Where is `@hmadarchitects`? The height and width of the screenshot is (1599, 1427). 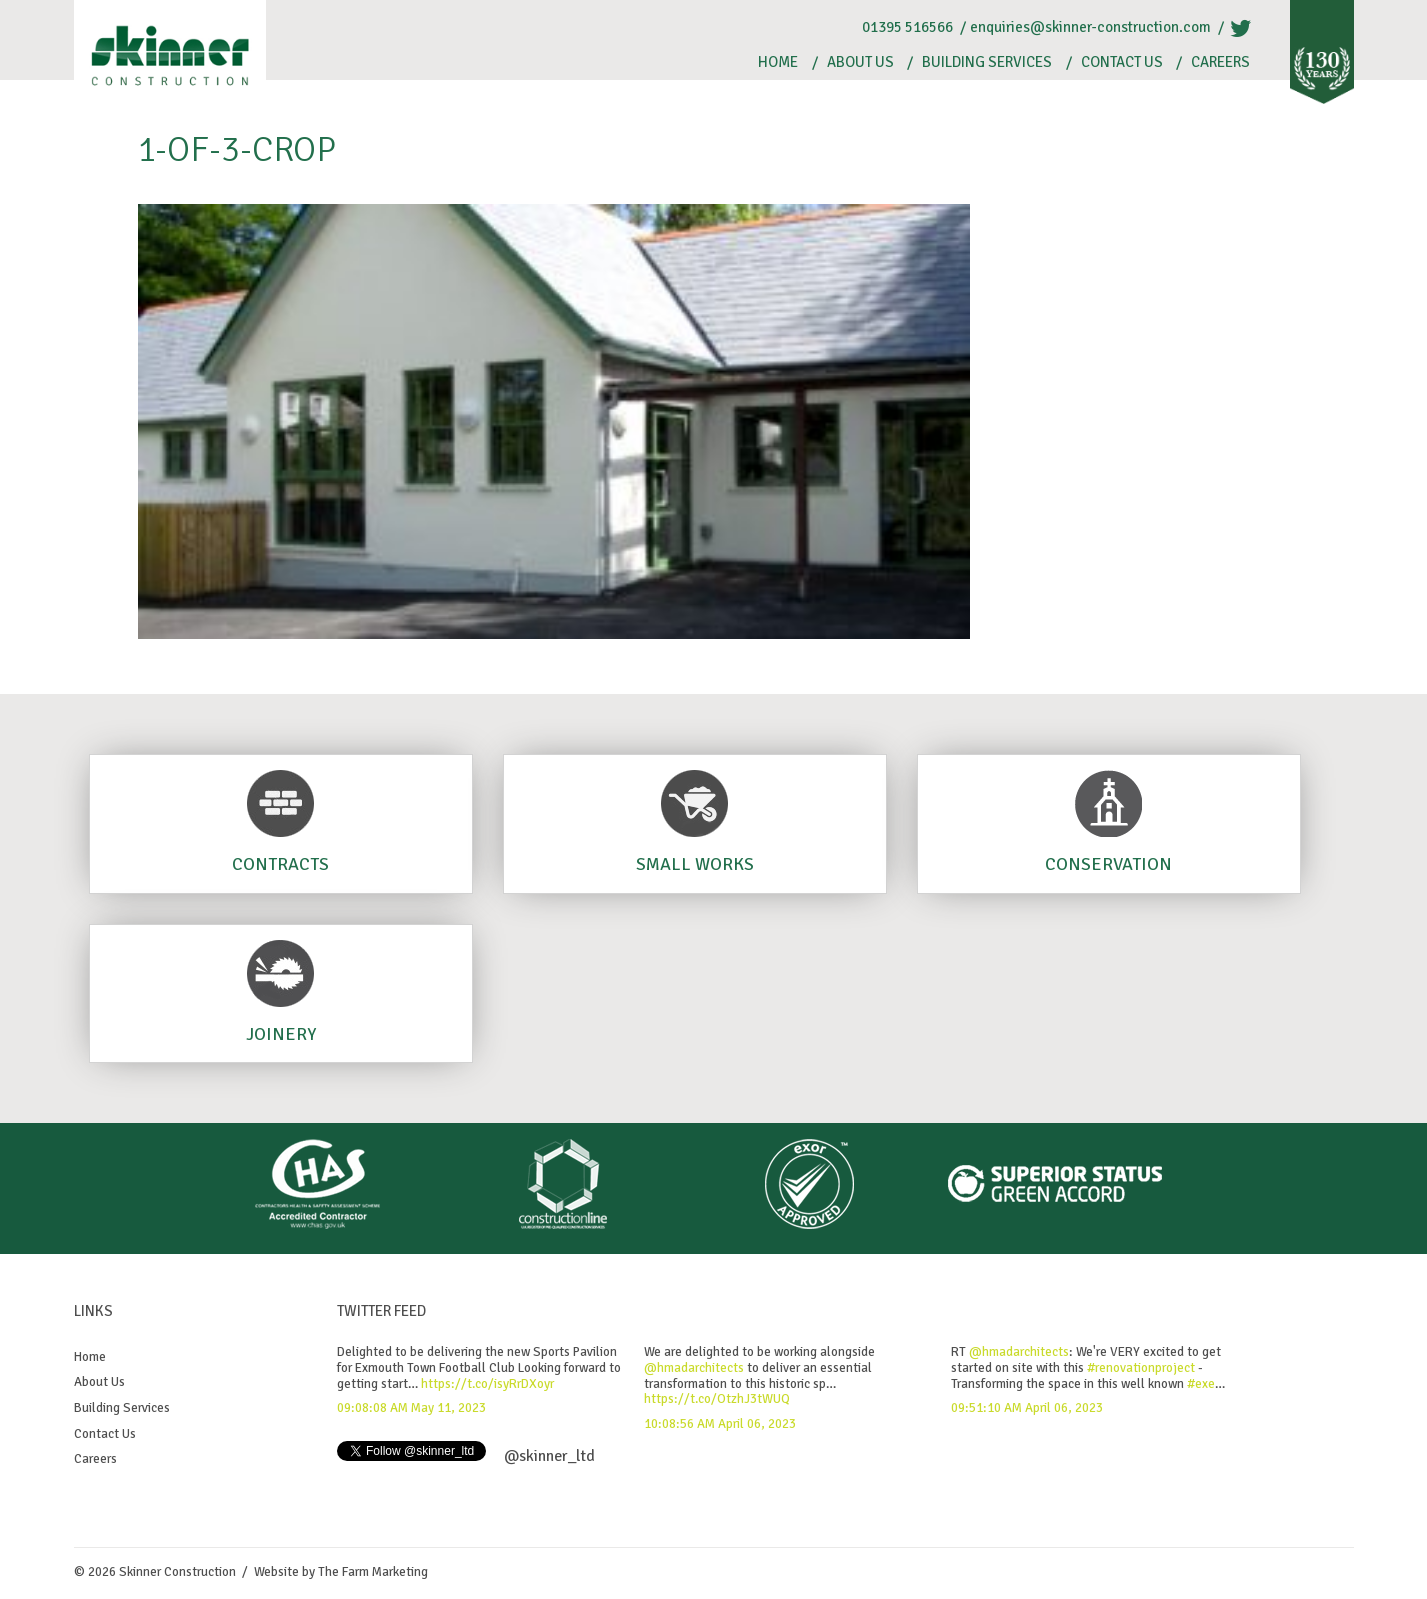
@hmadarchitects is located at coordinates (694, 1368).